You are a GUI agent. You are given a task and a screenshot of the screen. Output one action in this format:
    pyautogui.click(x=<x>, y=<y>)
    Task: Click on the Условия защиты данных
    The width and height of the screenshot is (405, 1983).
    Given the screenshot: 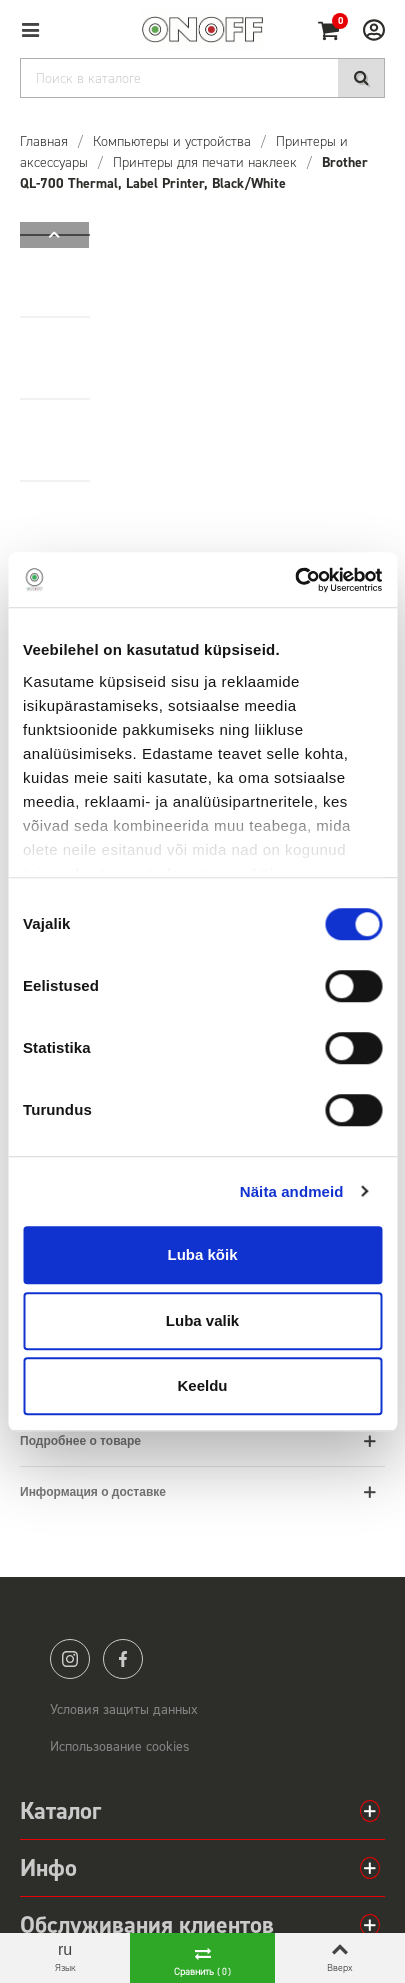 What is the action you would take?
    pyautogui.click(x=124, y=1709)
    